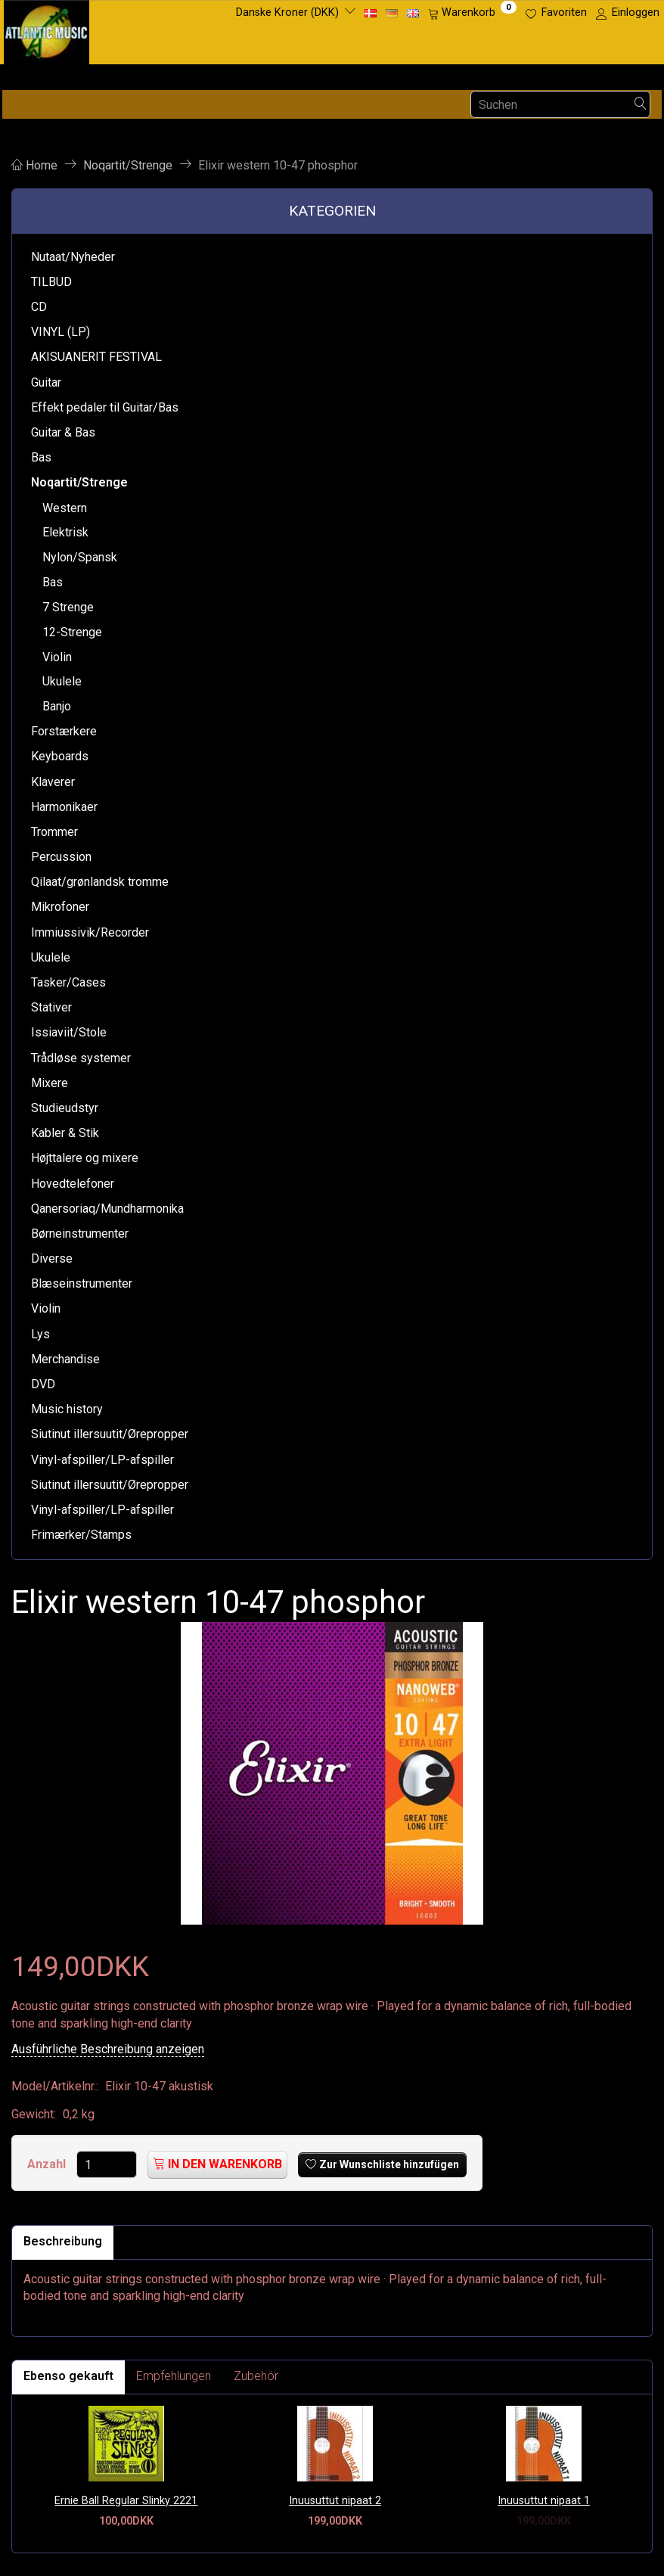 The height and width of the screenshot is (2576, 664). Describe the element at coordinates (641, 104) in the screenshot. I see `[Suchen]` at that location.